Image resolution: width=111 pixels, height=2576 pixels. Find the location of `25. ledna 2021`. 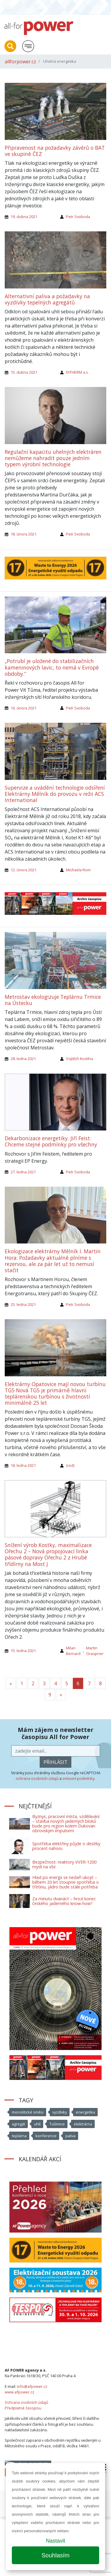

25. ledna 2021 is located at coordinates (23, 1304).